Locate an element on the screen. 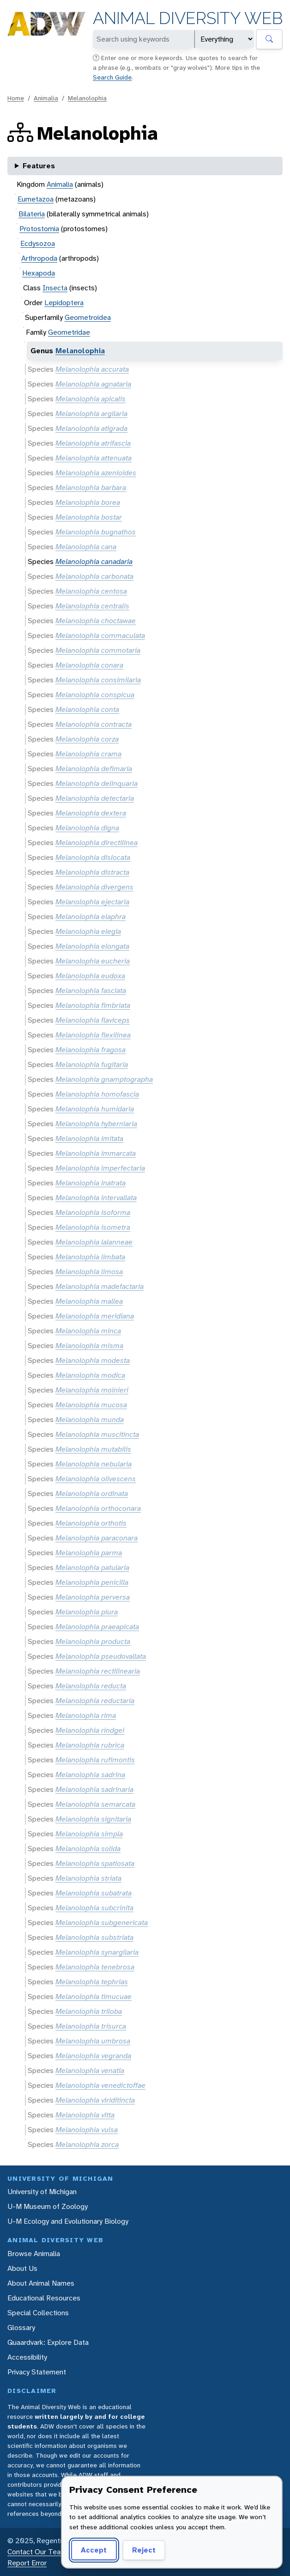  Melanolophia fasciata is located at coordinates (90, 990).